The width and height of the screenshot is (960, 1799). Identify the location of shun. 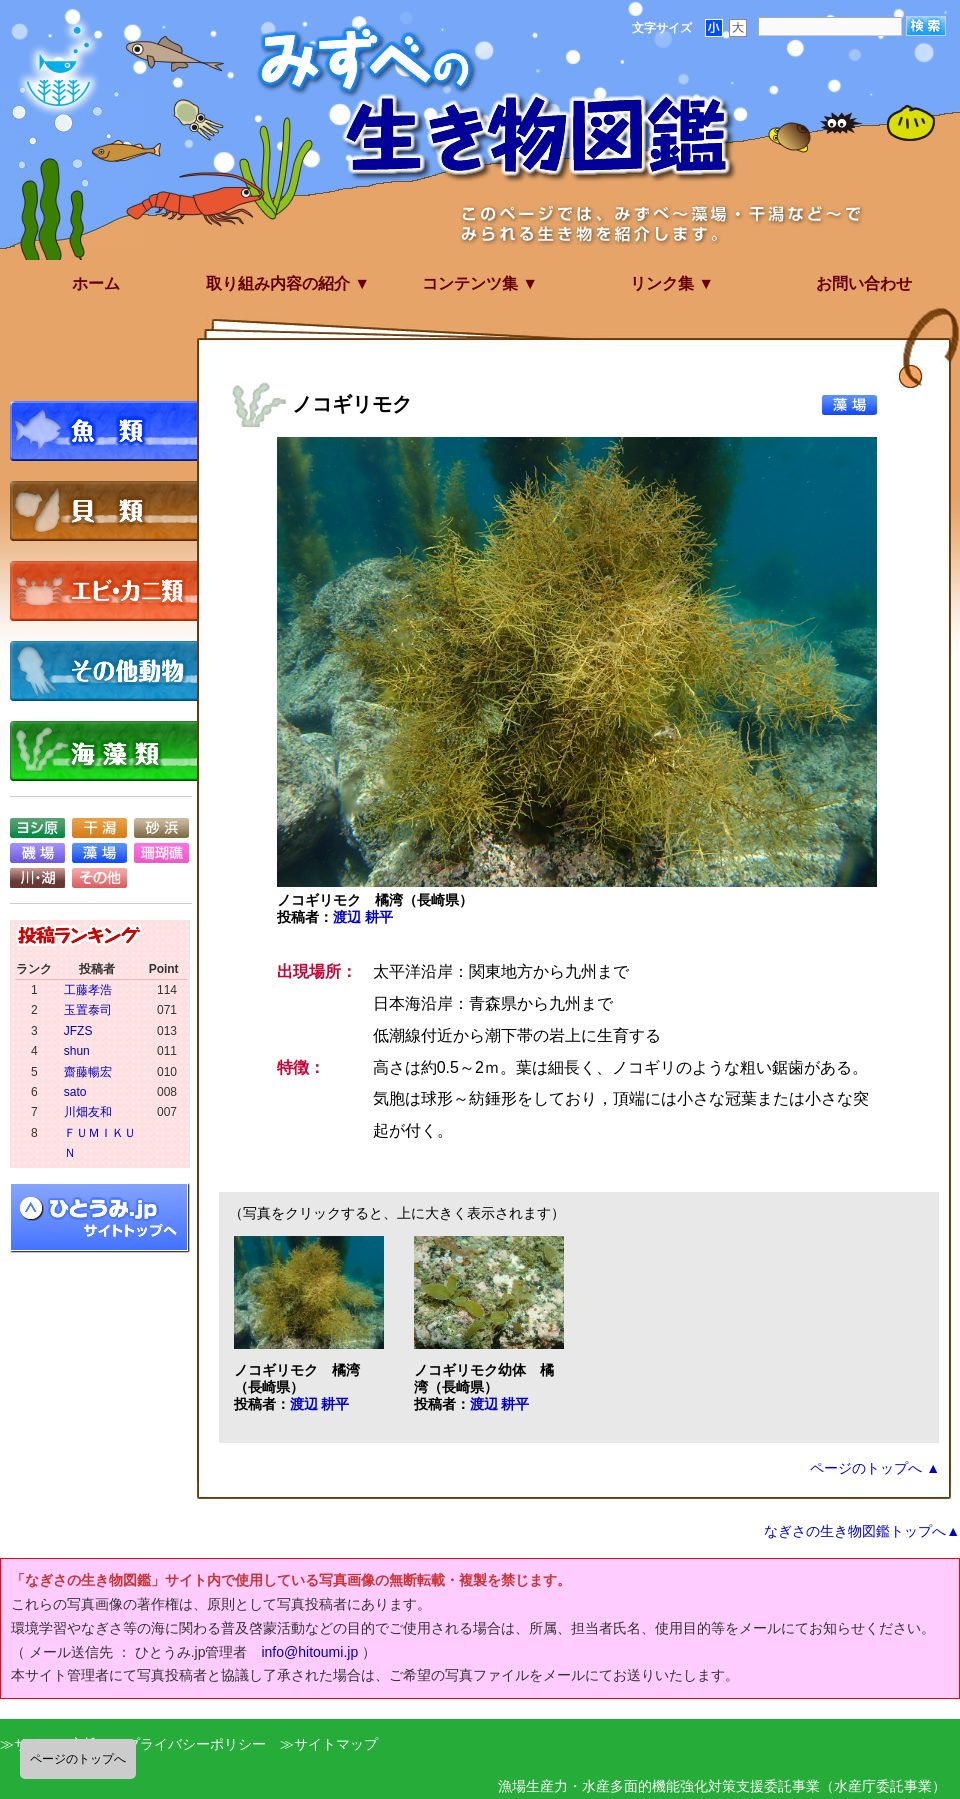
(77, 1051).